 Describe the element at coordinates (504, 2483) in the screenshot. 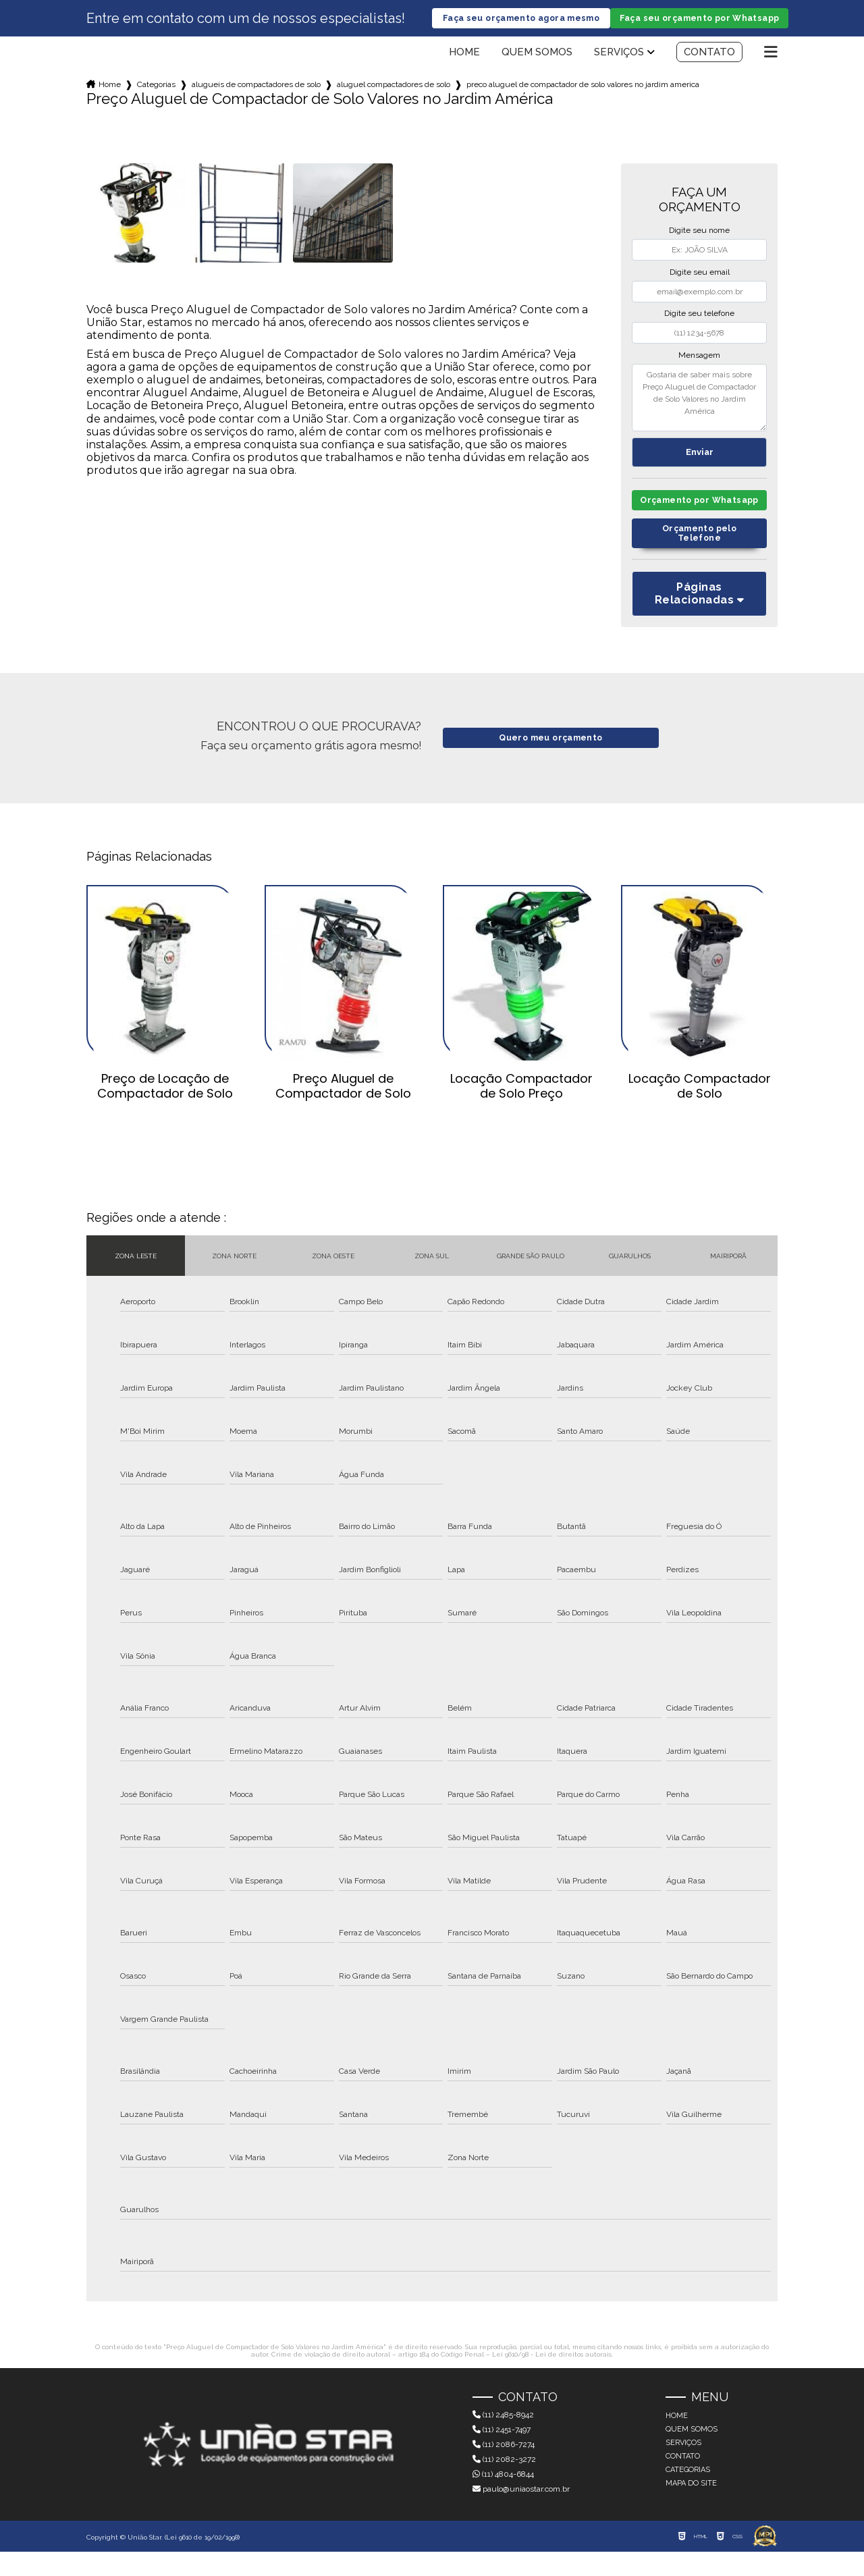

I see `(11) 2082-3272` at that location.